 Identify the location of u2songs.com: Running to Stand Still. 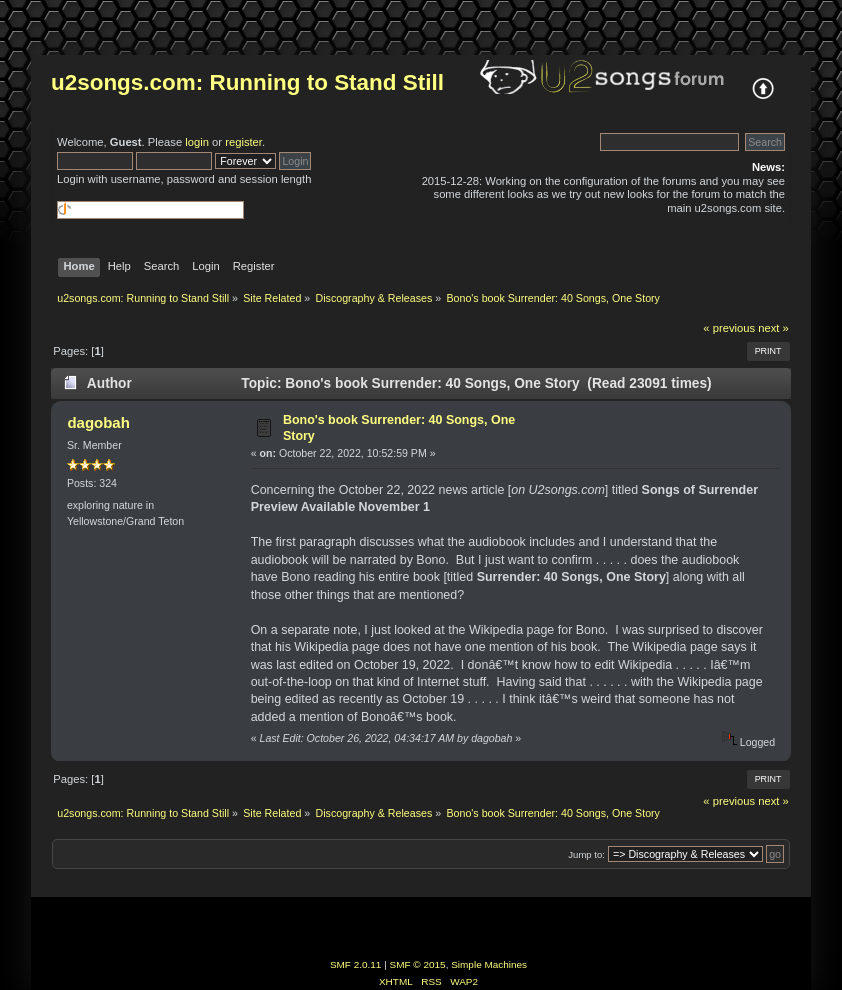
(247, 82).